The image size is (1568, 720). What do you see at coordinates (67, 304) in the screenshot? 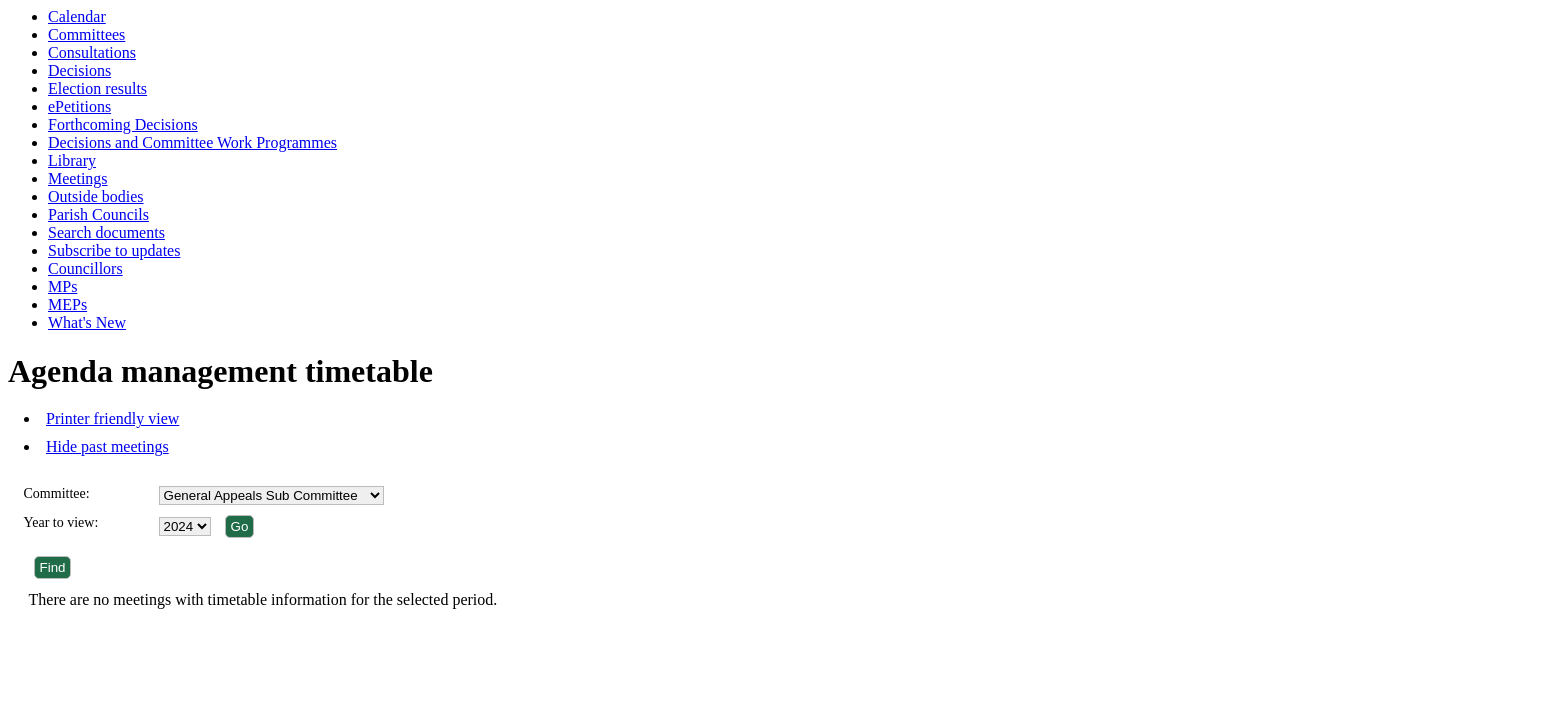
I see `MEPs` at bounding box center [67, 304].